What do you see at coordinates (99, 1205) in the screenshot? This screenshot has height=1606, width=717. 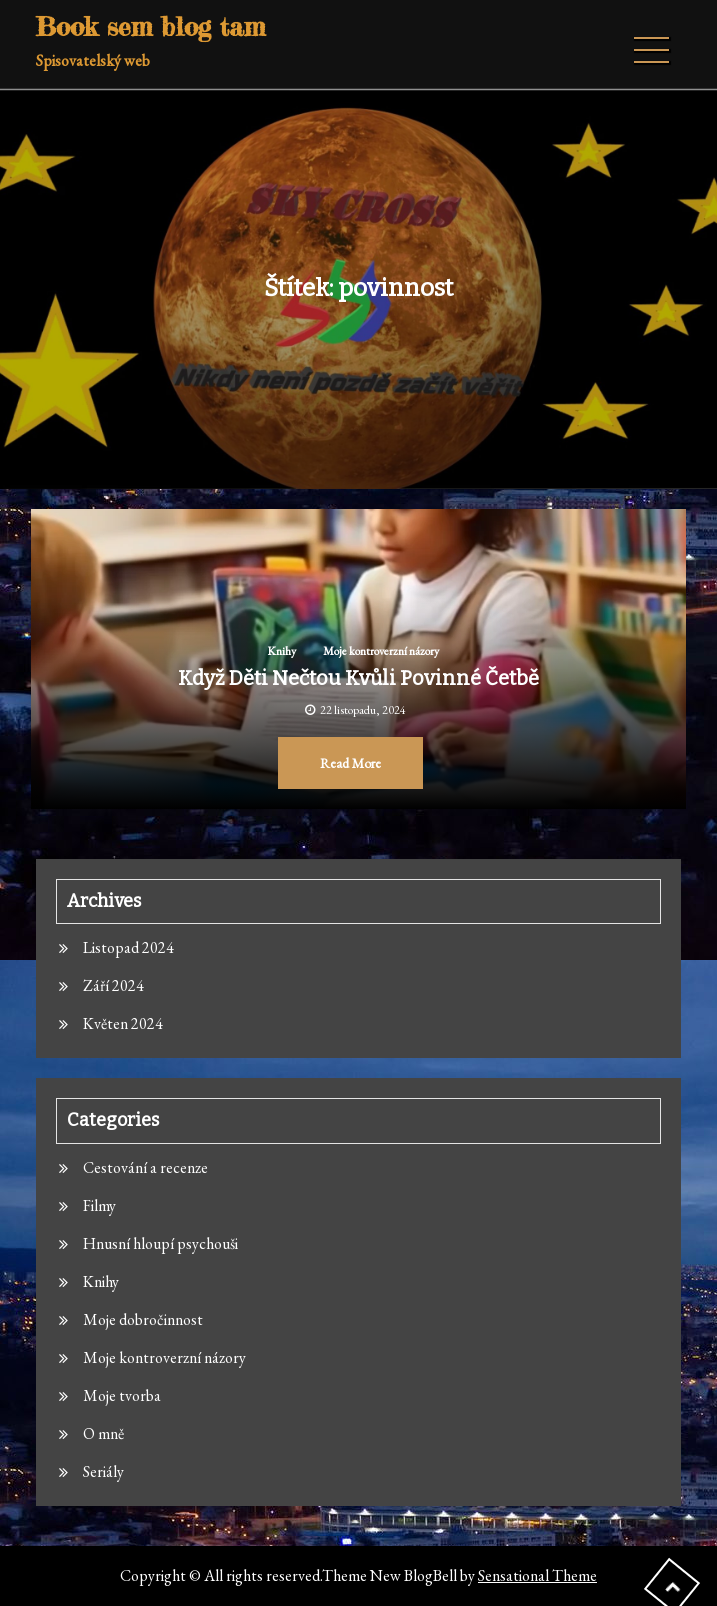 I see `Filmy` at bounding box center [99, 1205].